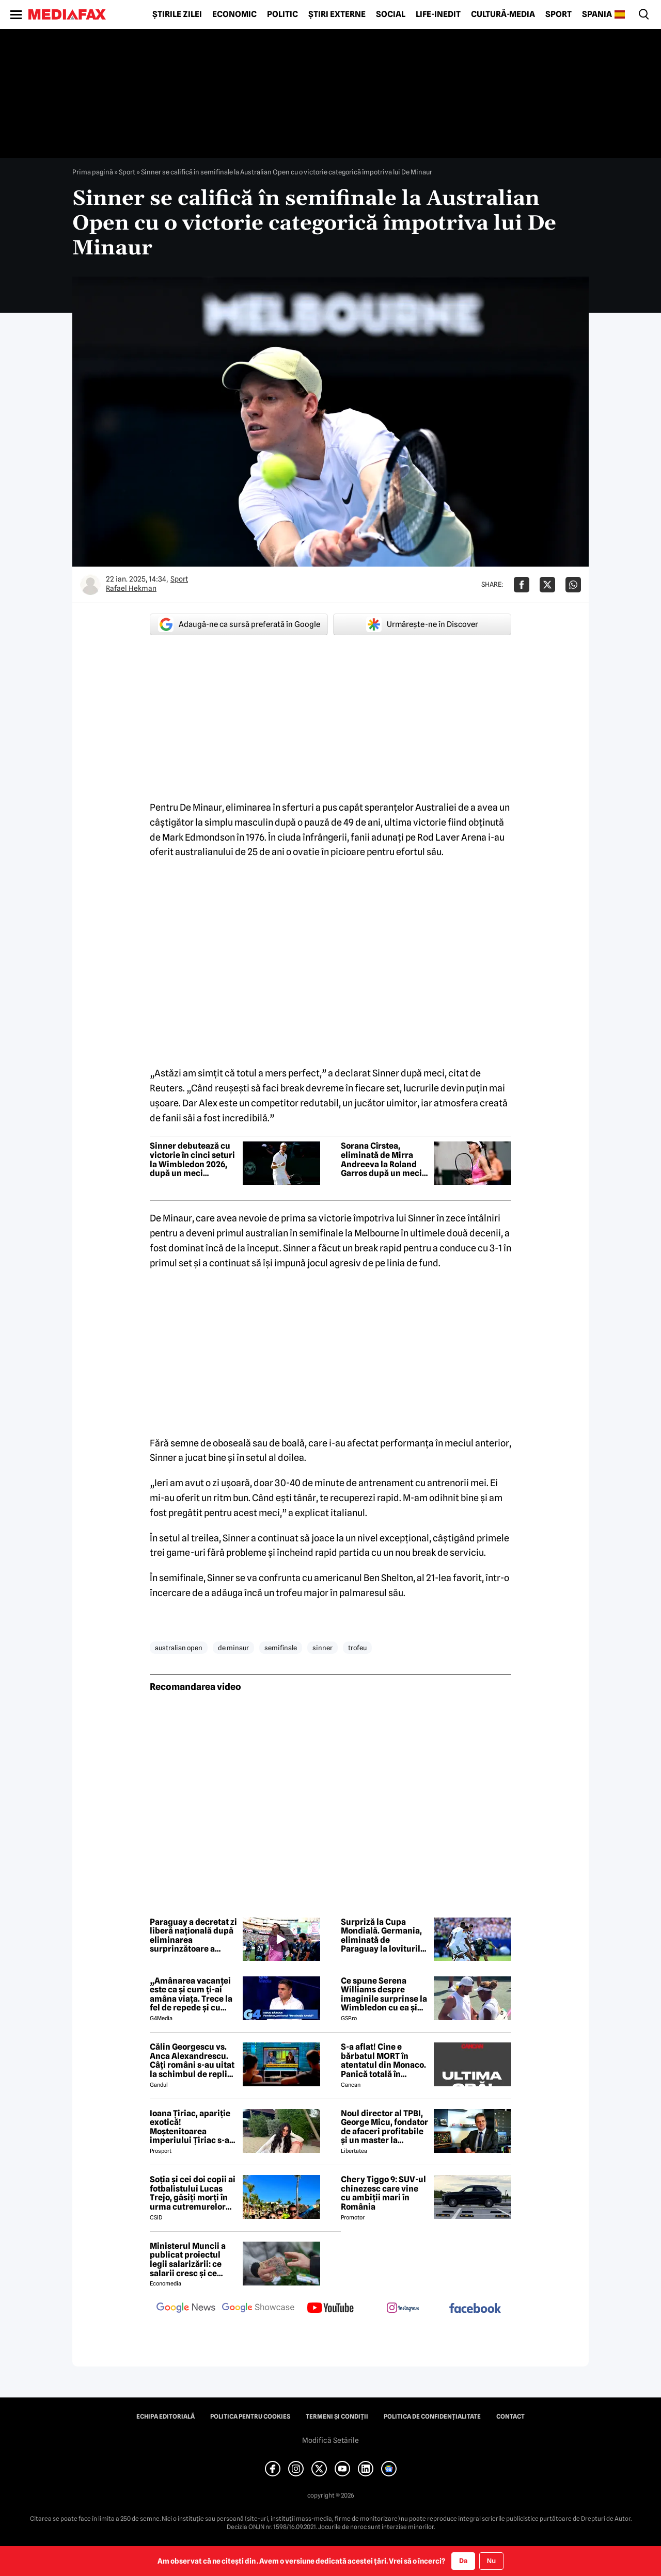 The height and width of the screenshot is (2576, 661). I want to click on [Da share pe X], so click(547, 584).